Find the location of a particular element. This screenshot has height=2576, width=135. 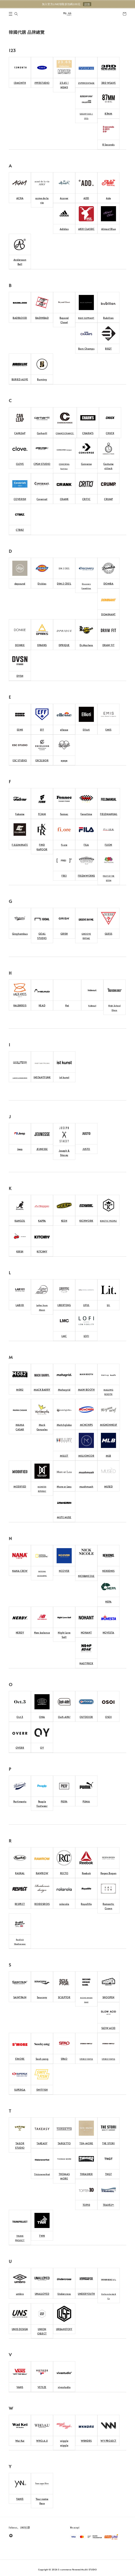

TOP10 is located at coordinates (86, 2205).